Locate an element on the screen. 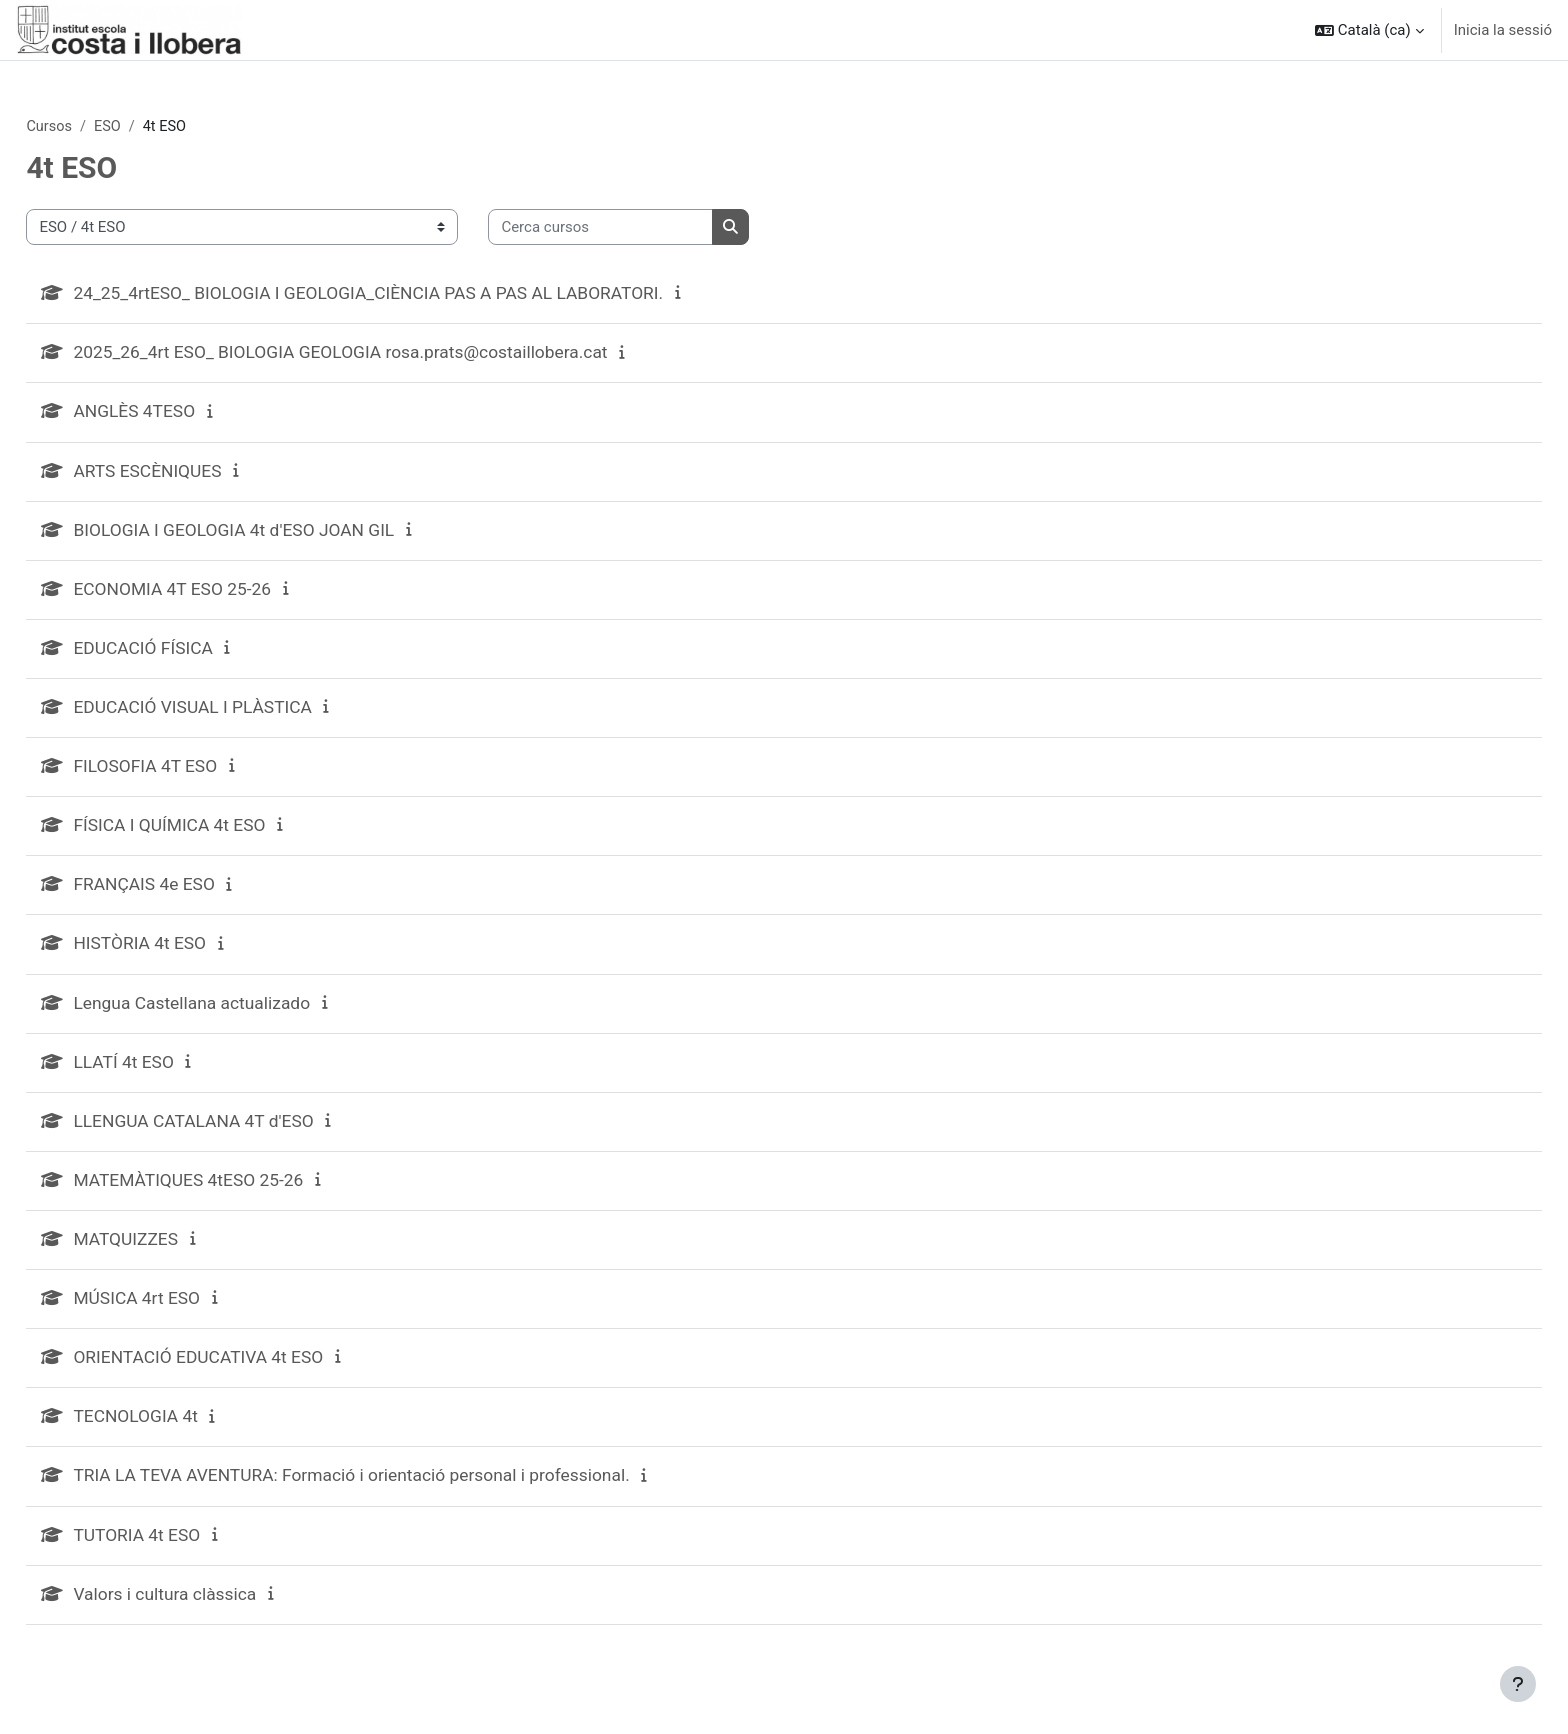  MÚSICA 4rt ESO is located at coordinates (184, 1314).